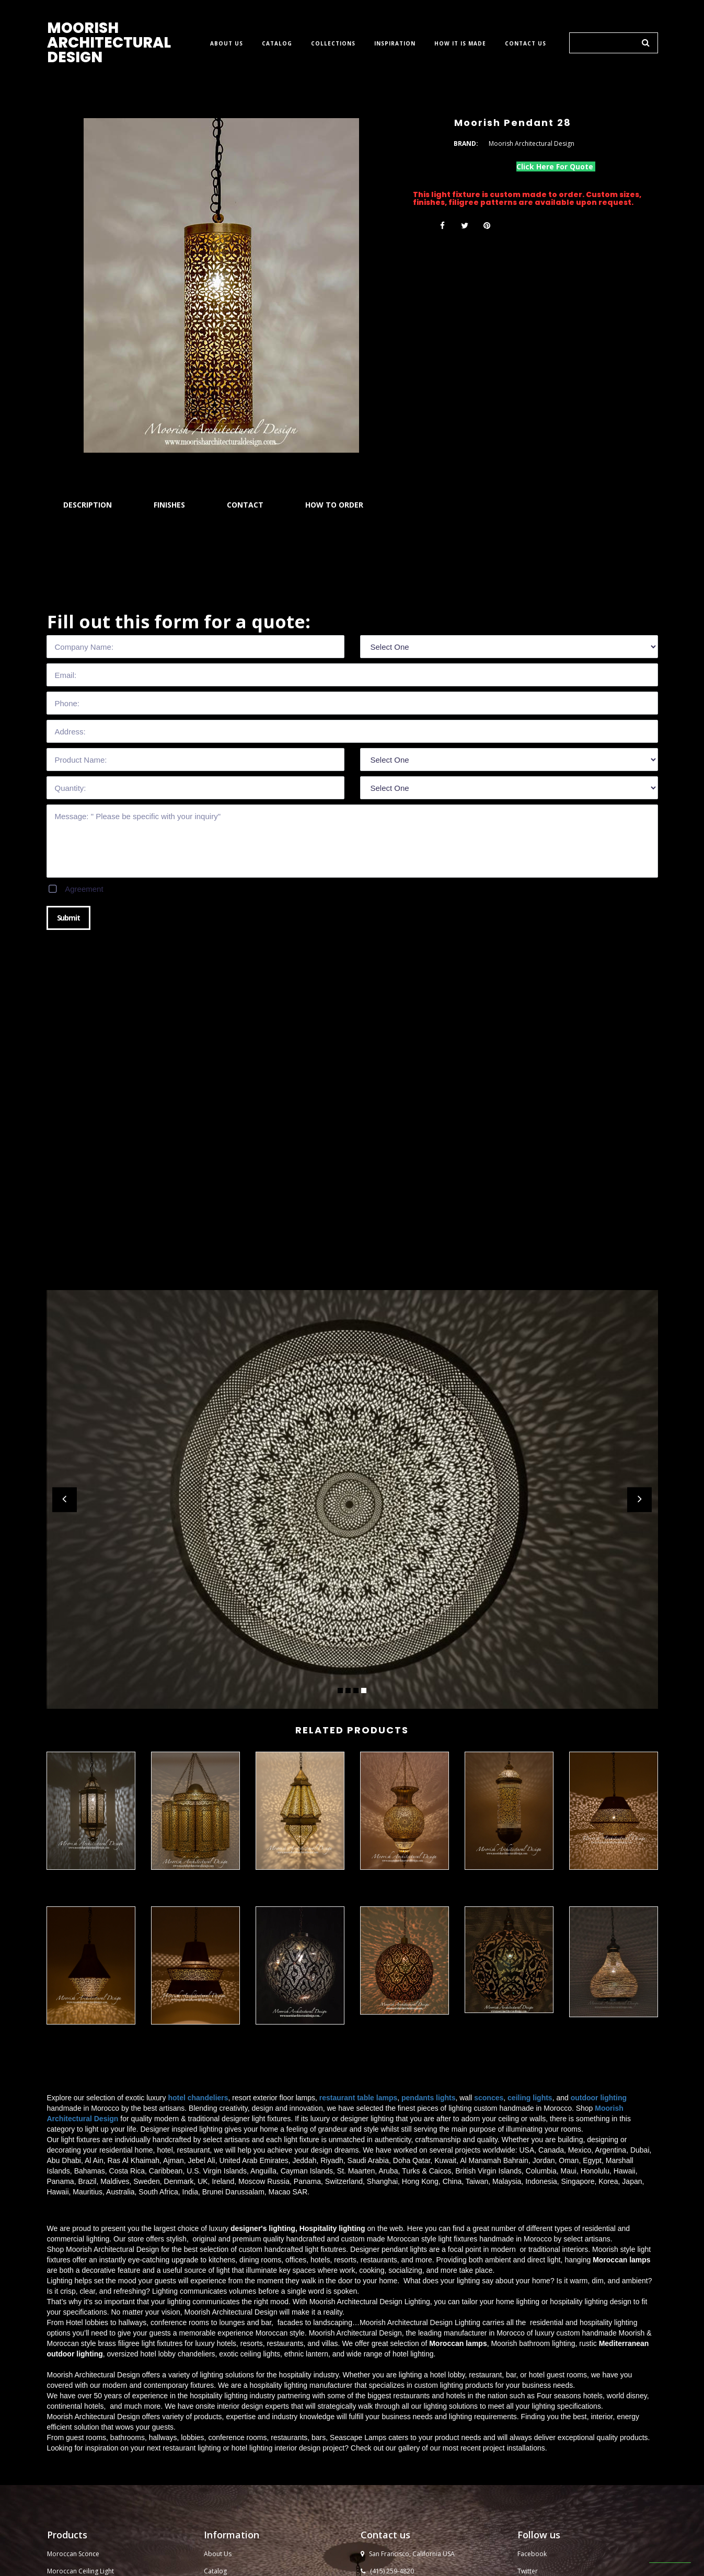  I want to click on Privacy Policy, so click(224, 2455).